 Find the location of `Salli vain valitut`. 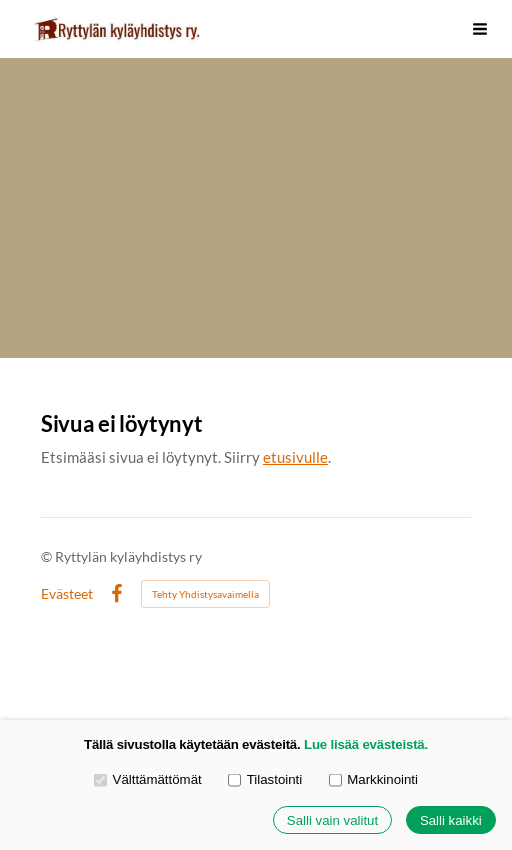

Salli vain valitut is located at coordinates (332, 820).